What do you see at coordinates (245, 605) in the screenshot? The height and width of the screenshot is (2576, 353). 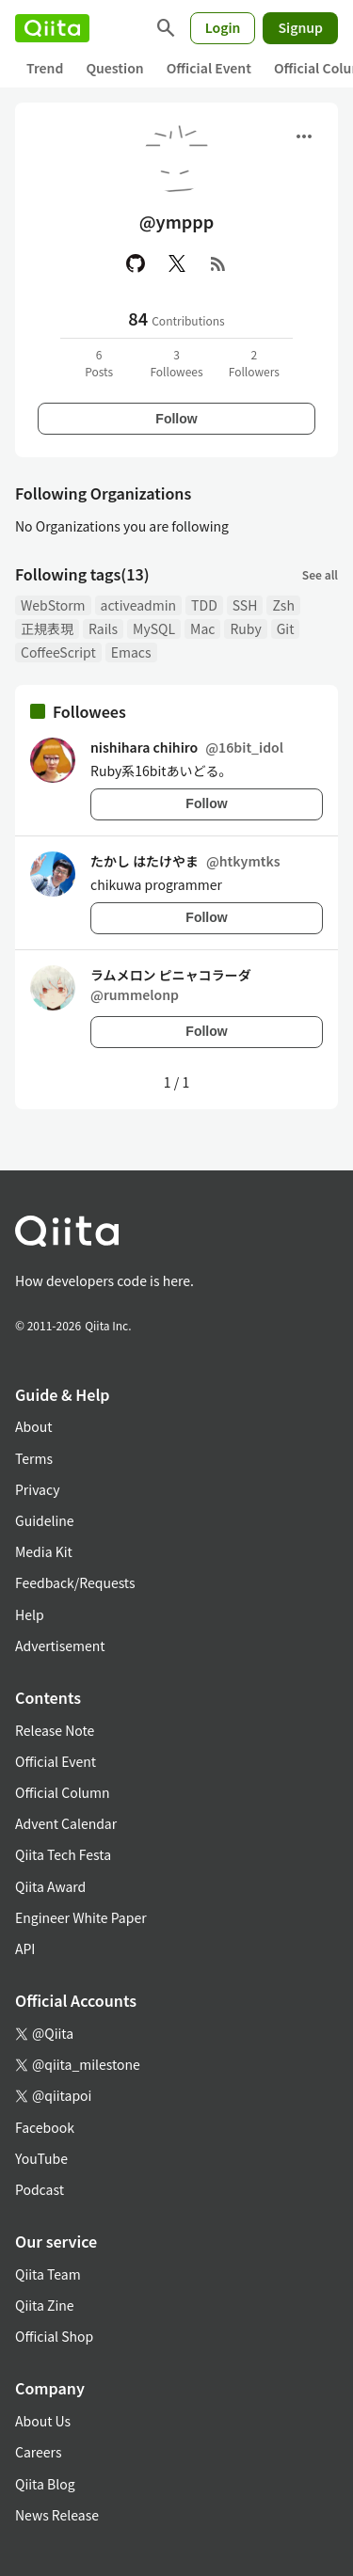 I see `SSH` at bounding box center [245, 605].